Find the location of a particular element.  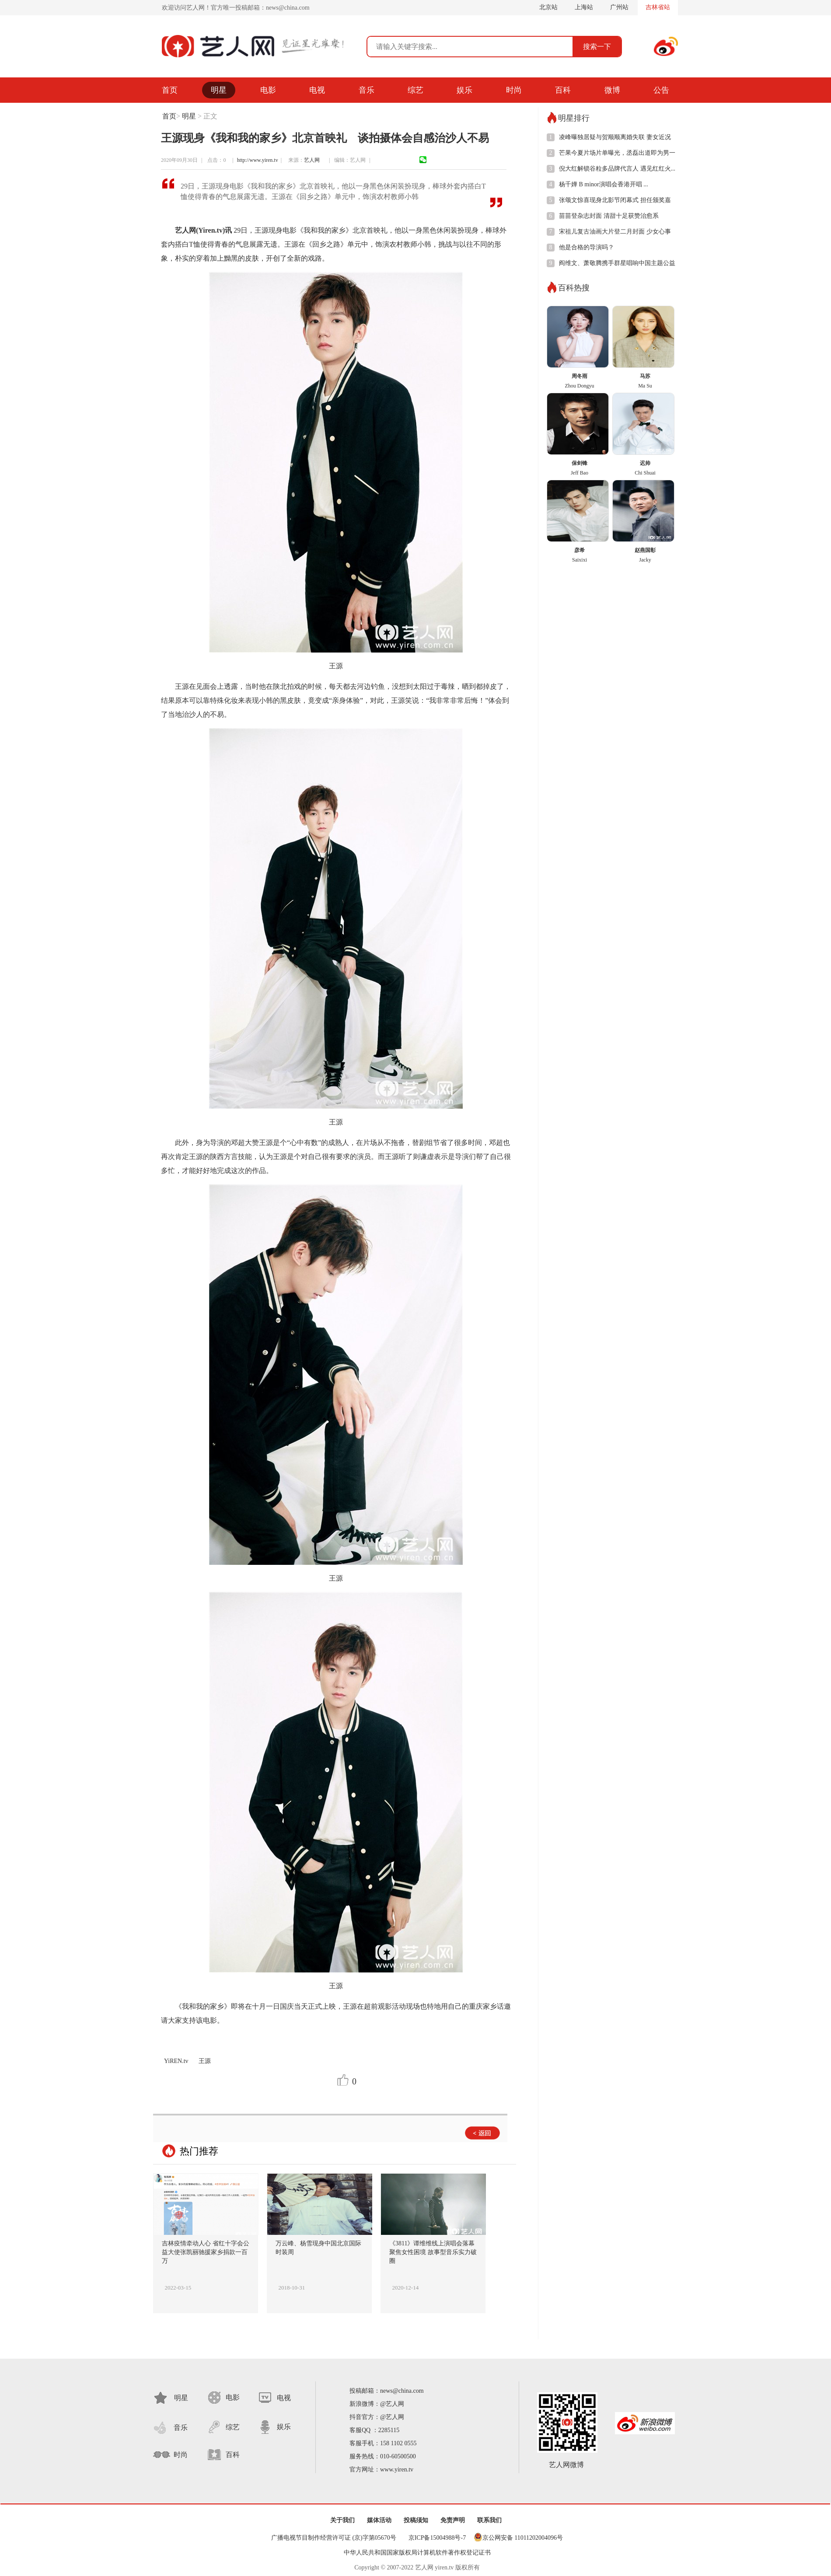

电视 is located at coordinates (317, 90).